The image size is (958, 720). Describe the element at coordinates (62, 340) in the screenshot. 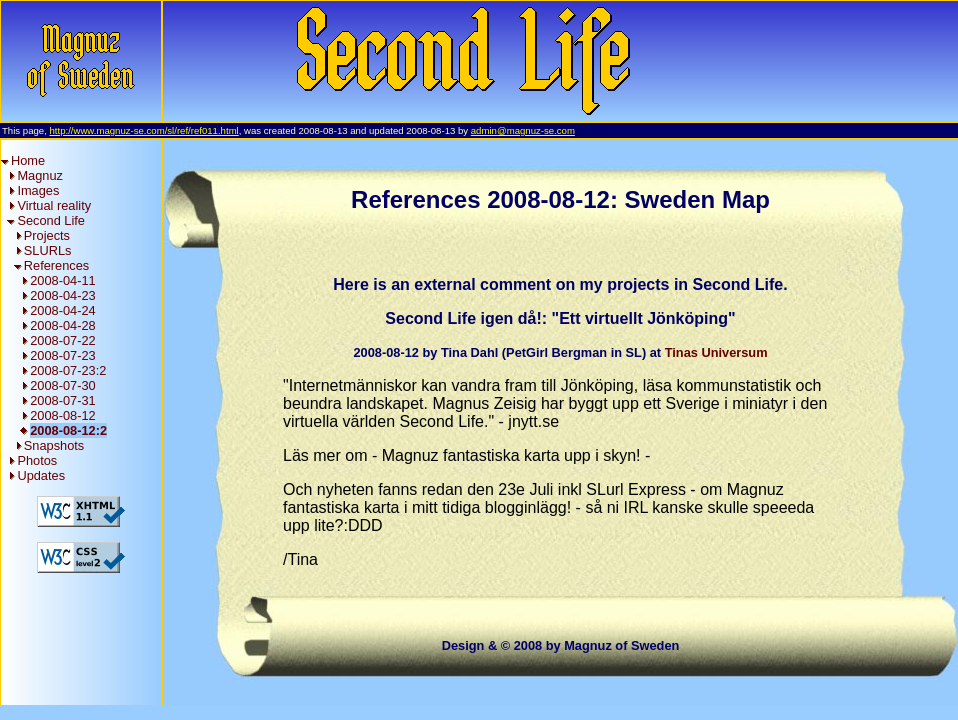

I see `2008-07-22` at that location.